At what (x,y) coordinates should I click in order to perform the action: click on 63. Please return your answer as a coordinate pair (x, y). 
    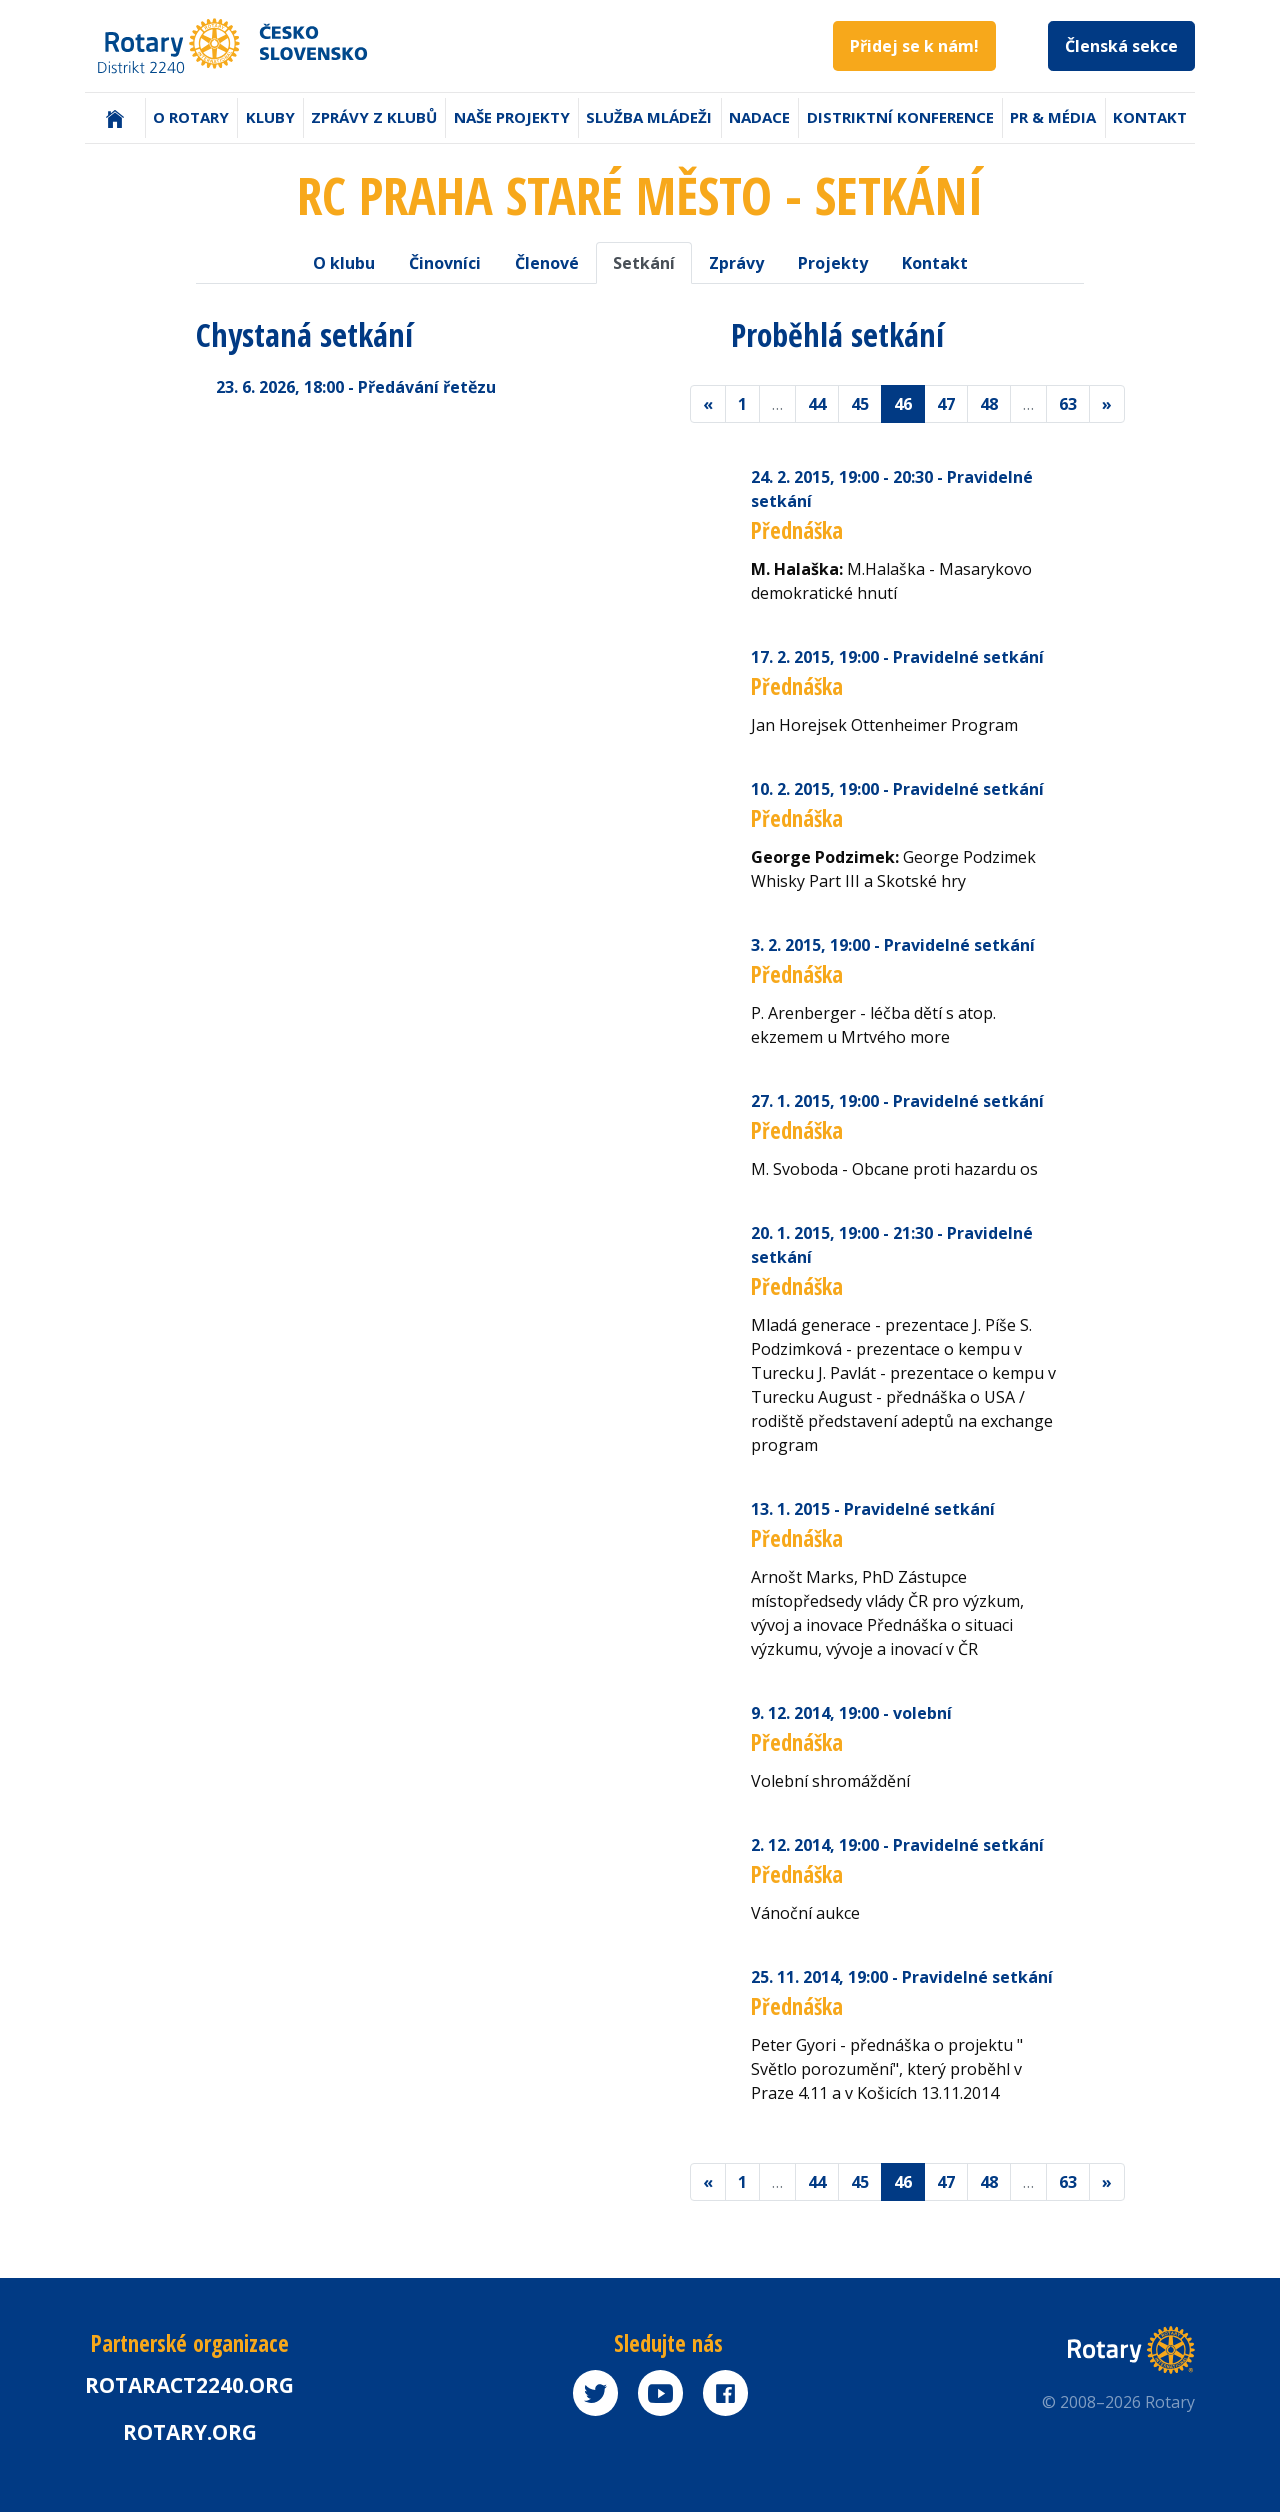
    Looking at the image, I should click on (1068, 404).